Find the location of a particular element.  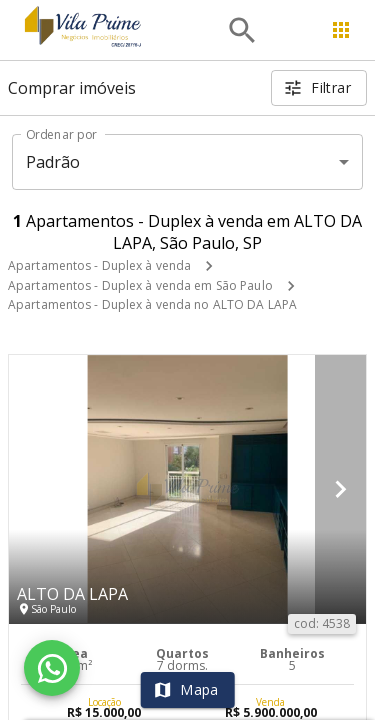

[WhatsApp] is located at coordinates (52, 668).